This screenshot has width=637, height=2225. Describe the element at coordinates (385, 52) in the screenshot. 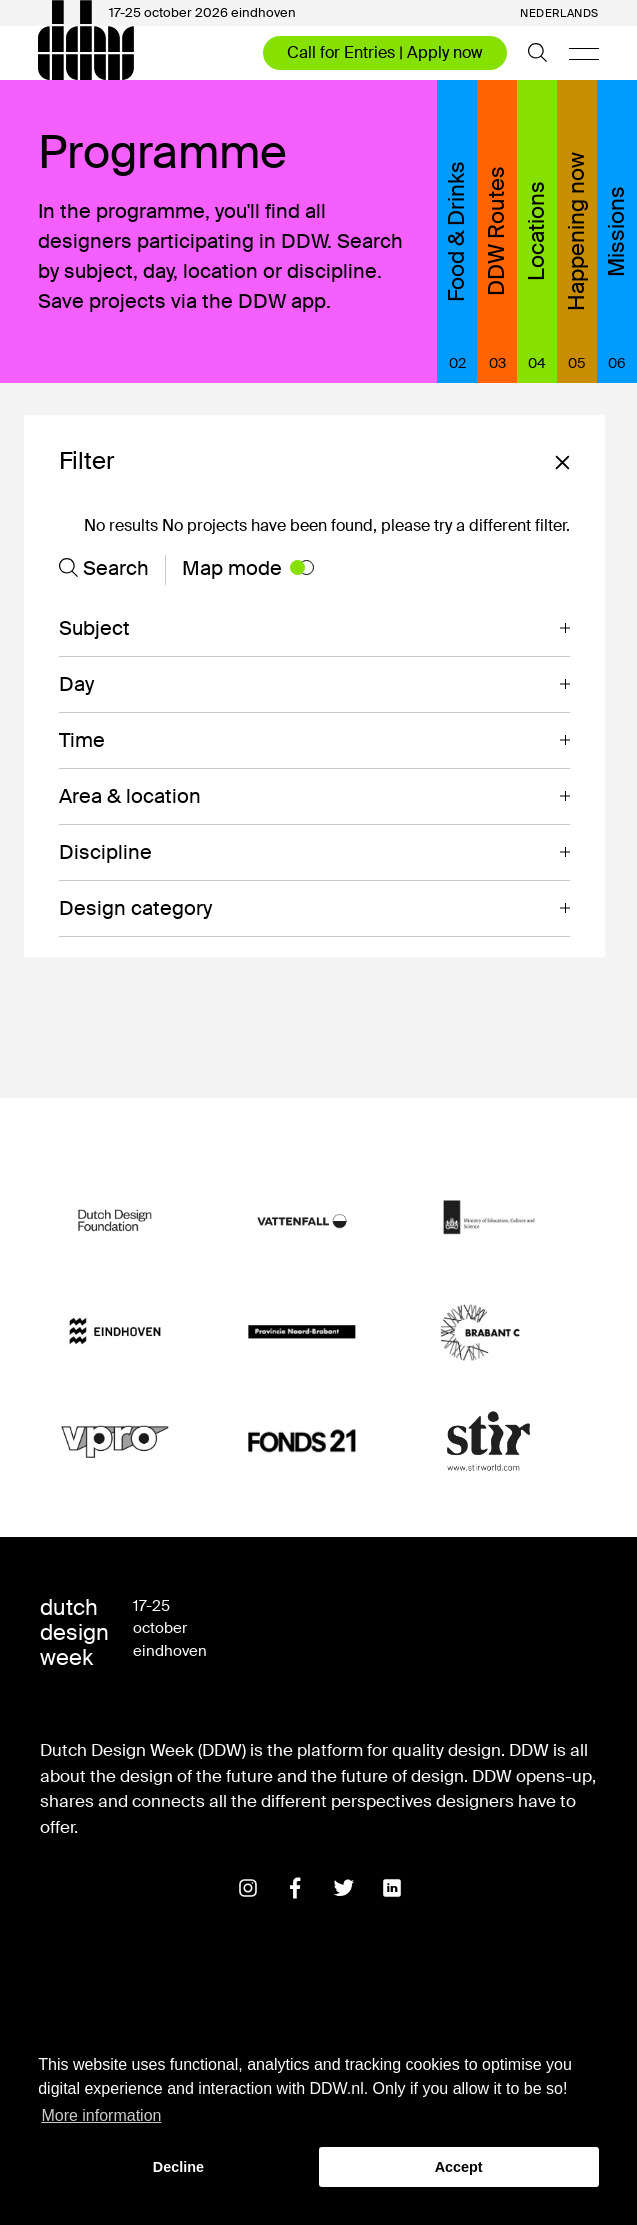

I see `Call for Entries | Apply now` at that location.